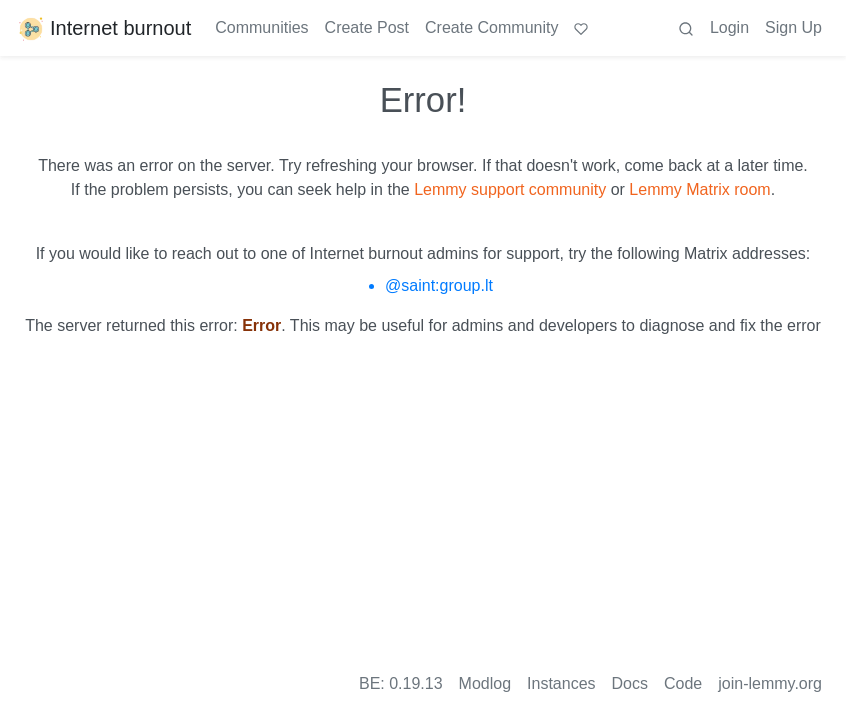 The image size is (846, 720). I want to click on Sign Up, so click(793, 27).